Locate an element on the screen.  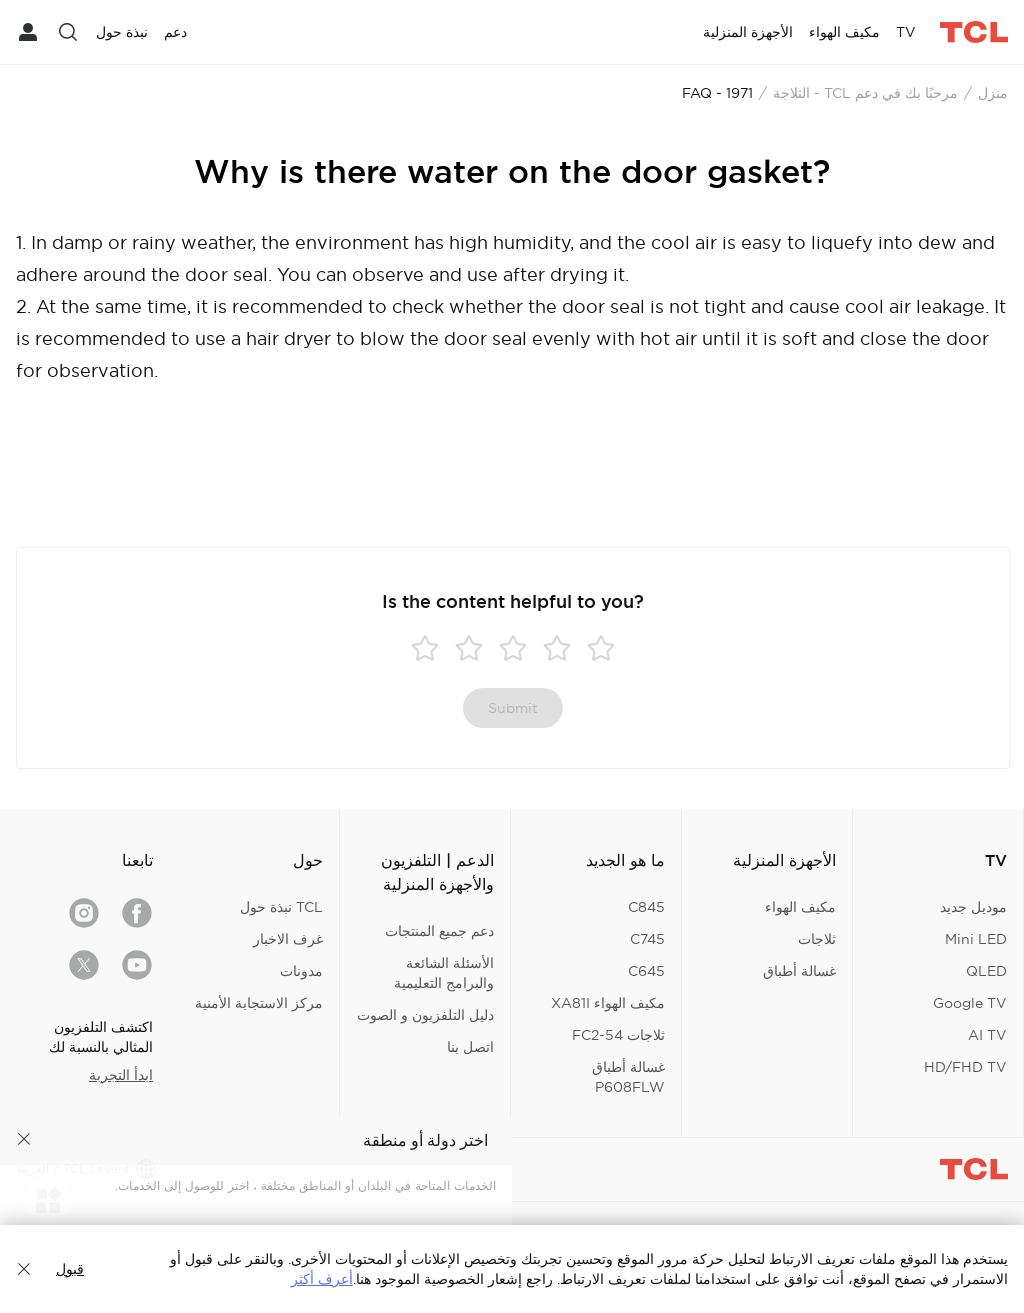
ابدأ التجربة is located at coordinates (121, 1075).